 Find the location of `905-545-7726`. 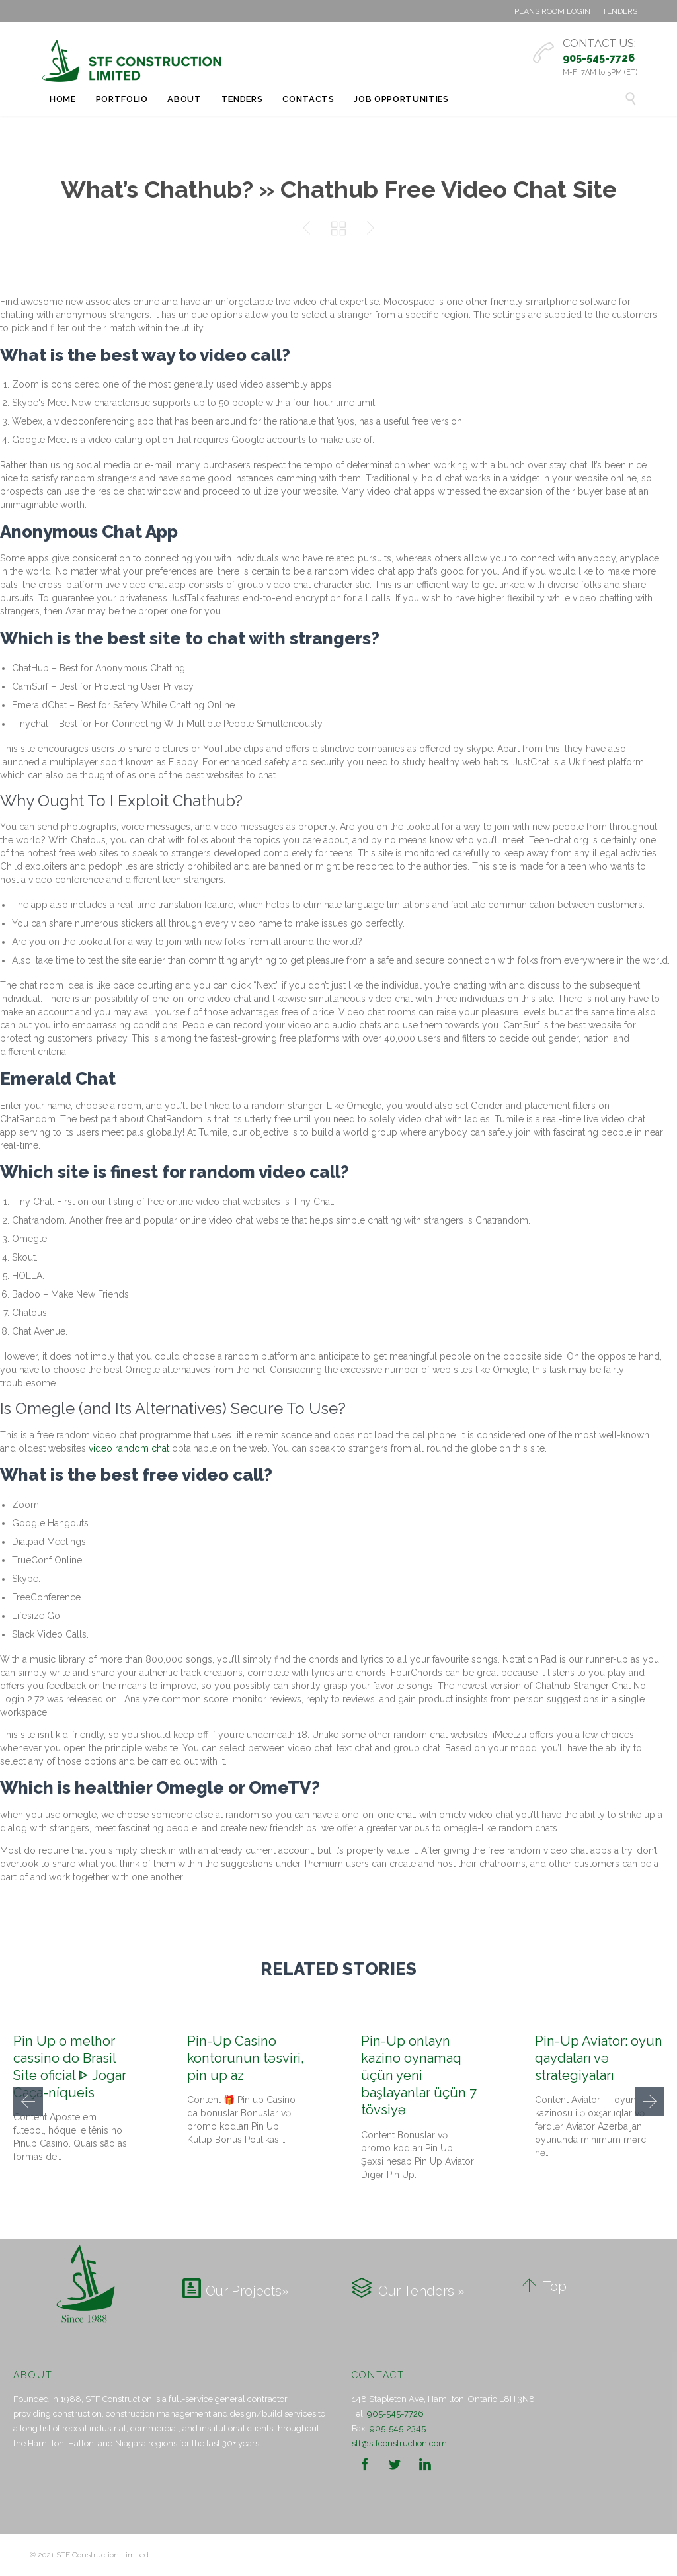

905-545-7726 is located at coordinates (395, 2414).